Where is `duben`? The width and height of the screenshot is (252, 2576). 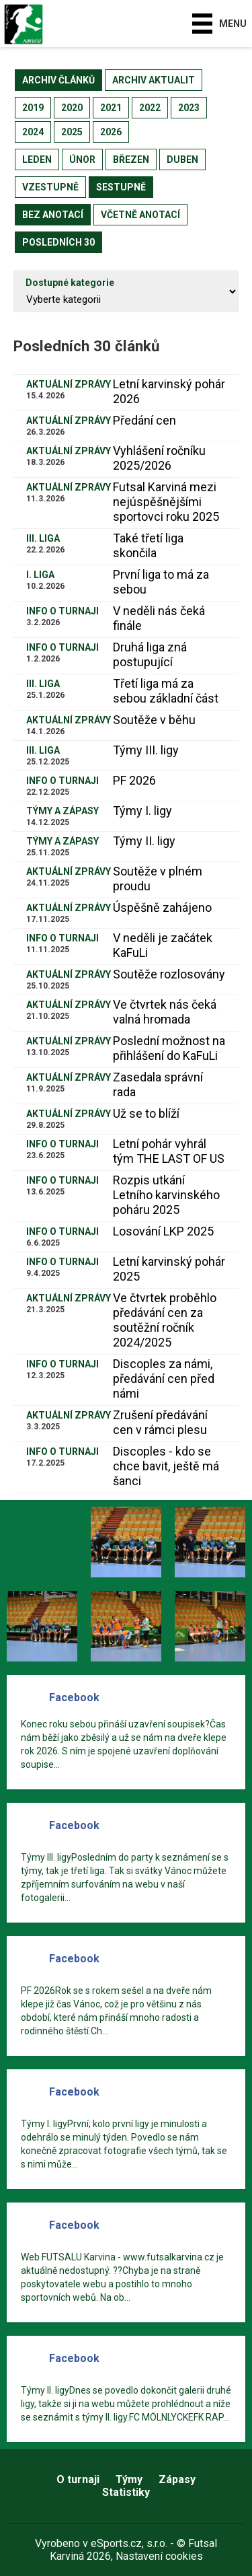 duben is located at coordinates (182, 159).